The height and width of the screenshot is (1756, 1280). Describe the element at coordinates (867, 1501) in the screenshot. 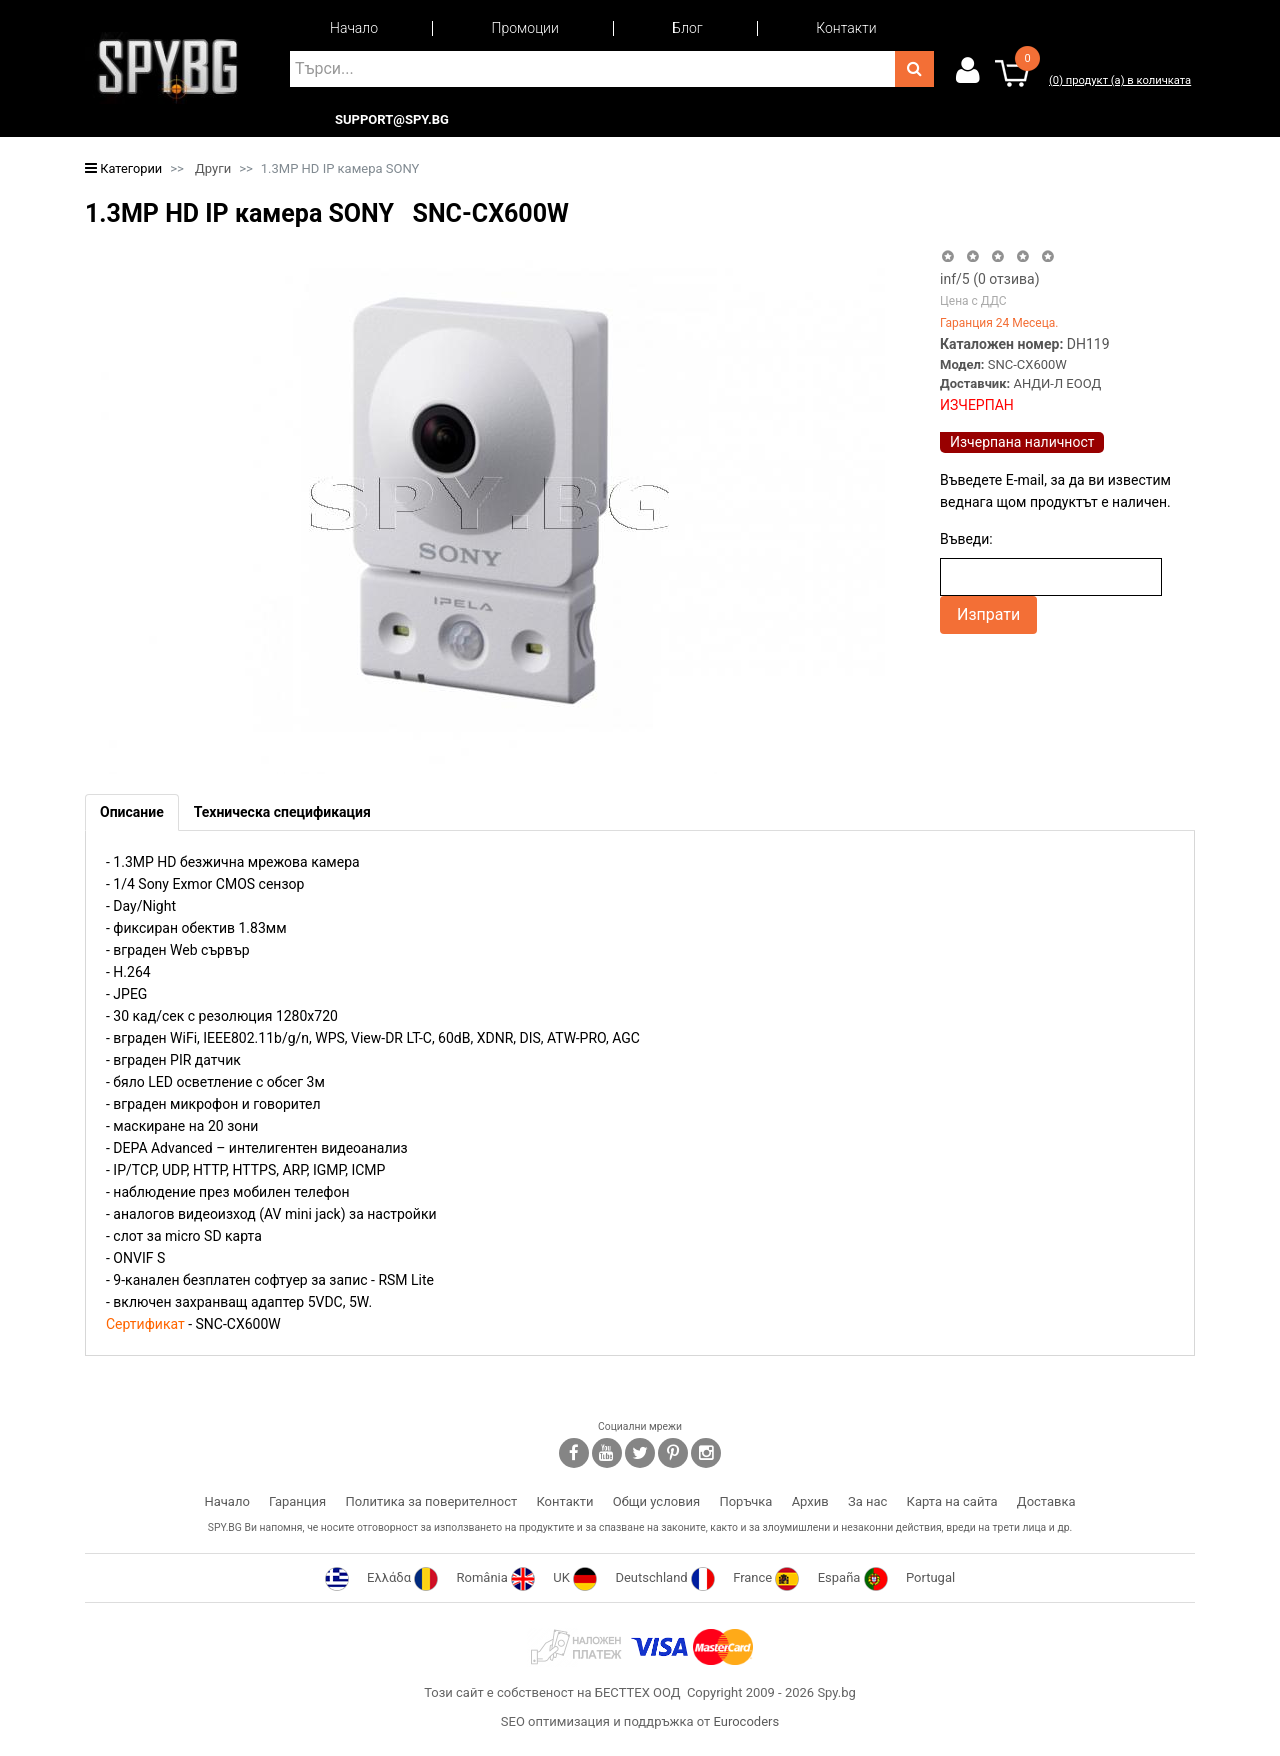

I see `За нас` at that location.